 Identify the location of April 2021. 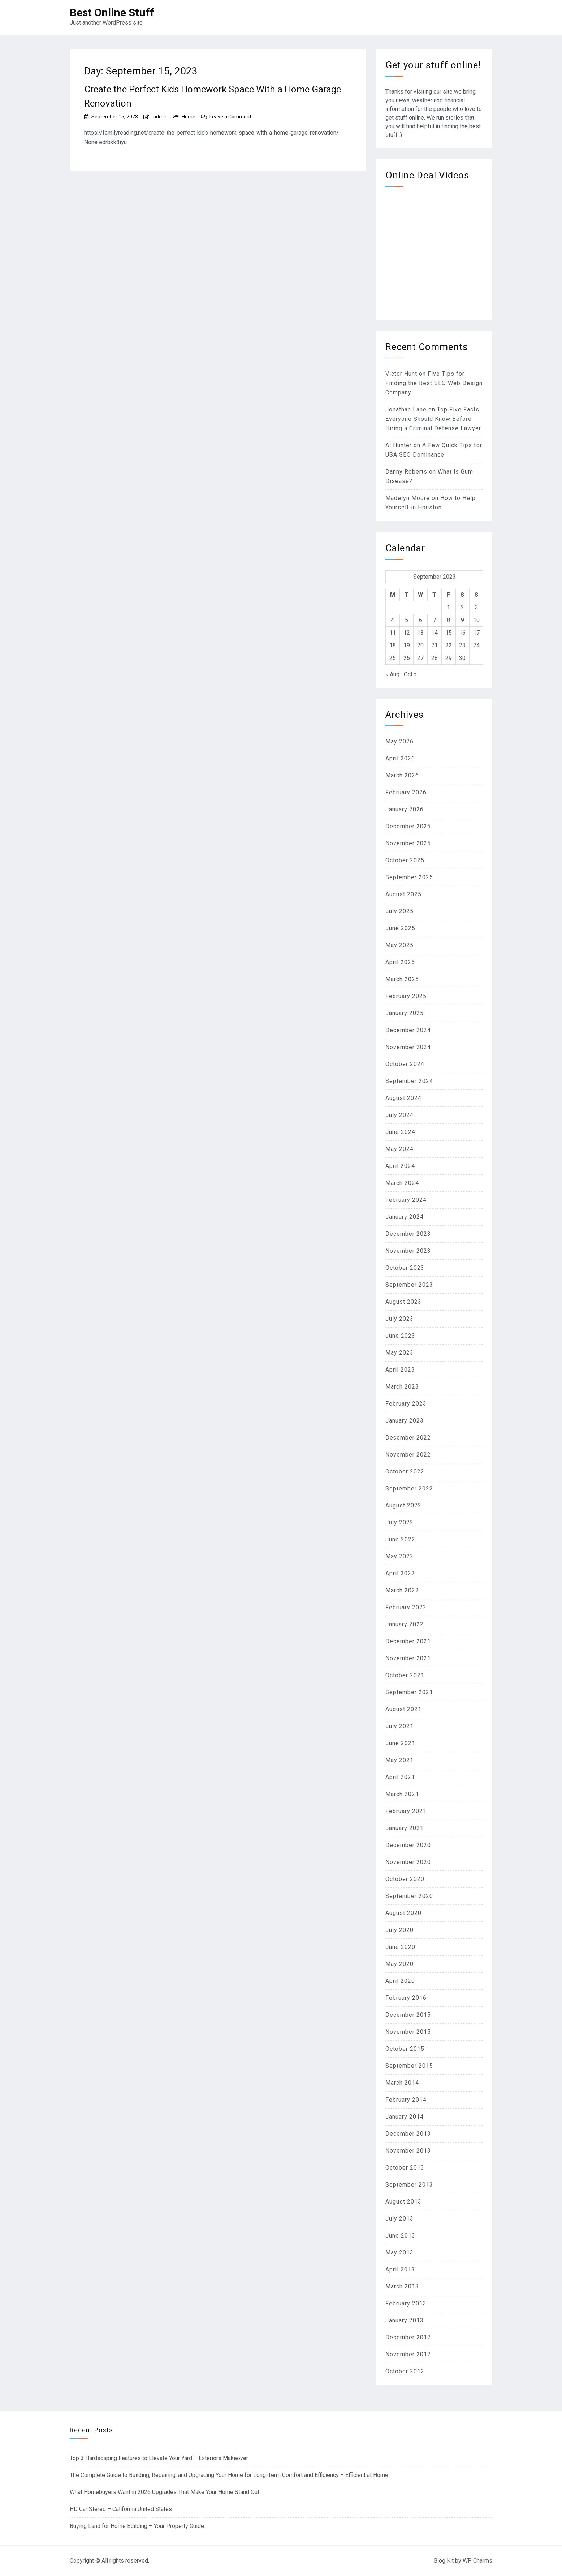
(400, 1777).